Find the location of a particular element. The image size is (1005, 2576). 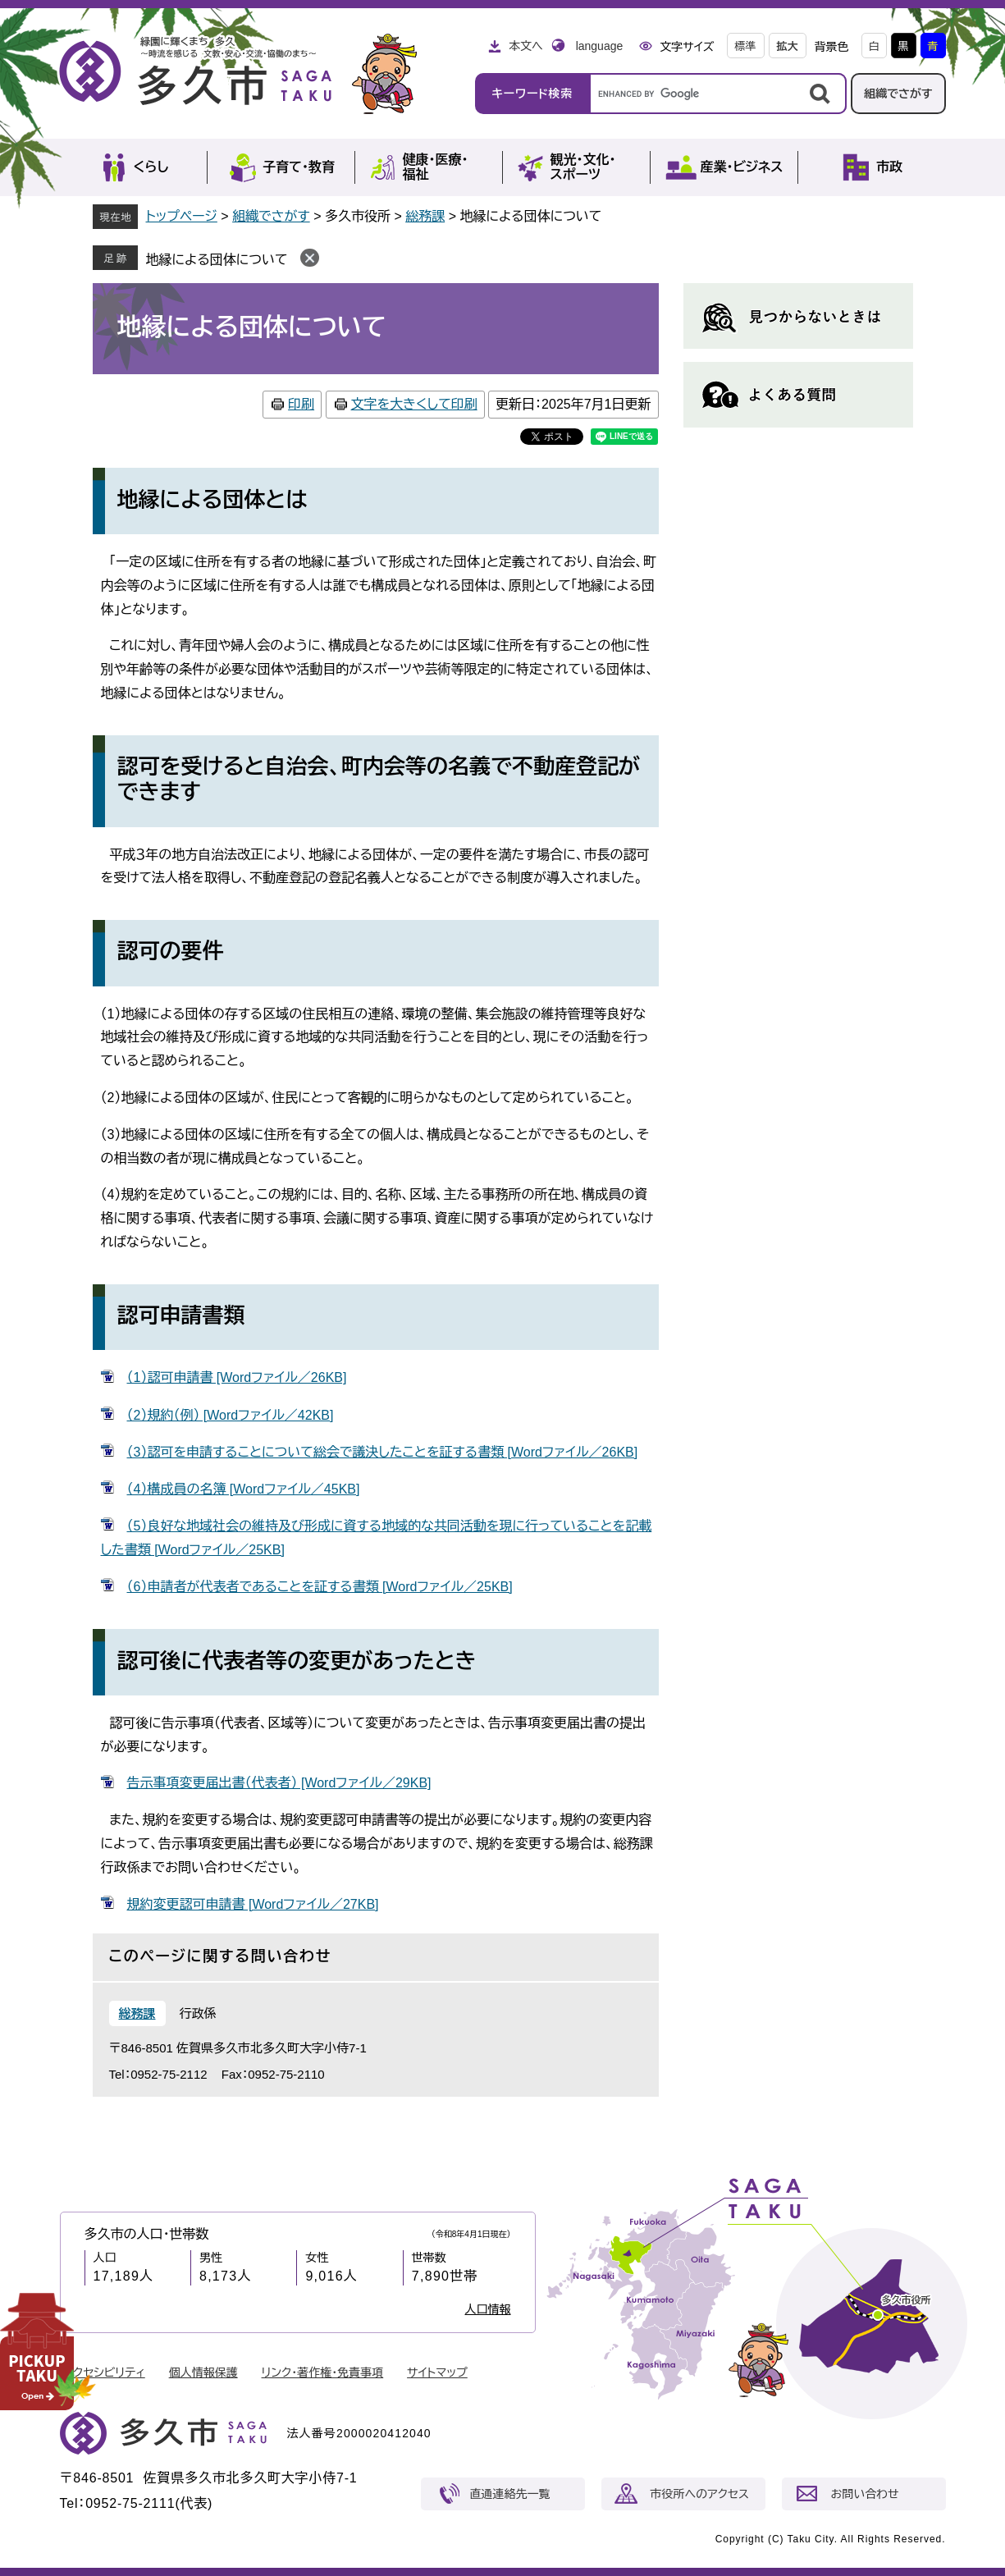

総務課 is located at coordinates (425, 216).